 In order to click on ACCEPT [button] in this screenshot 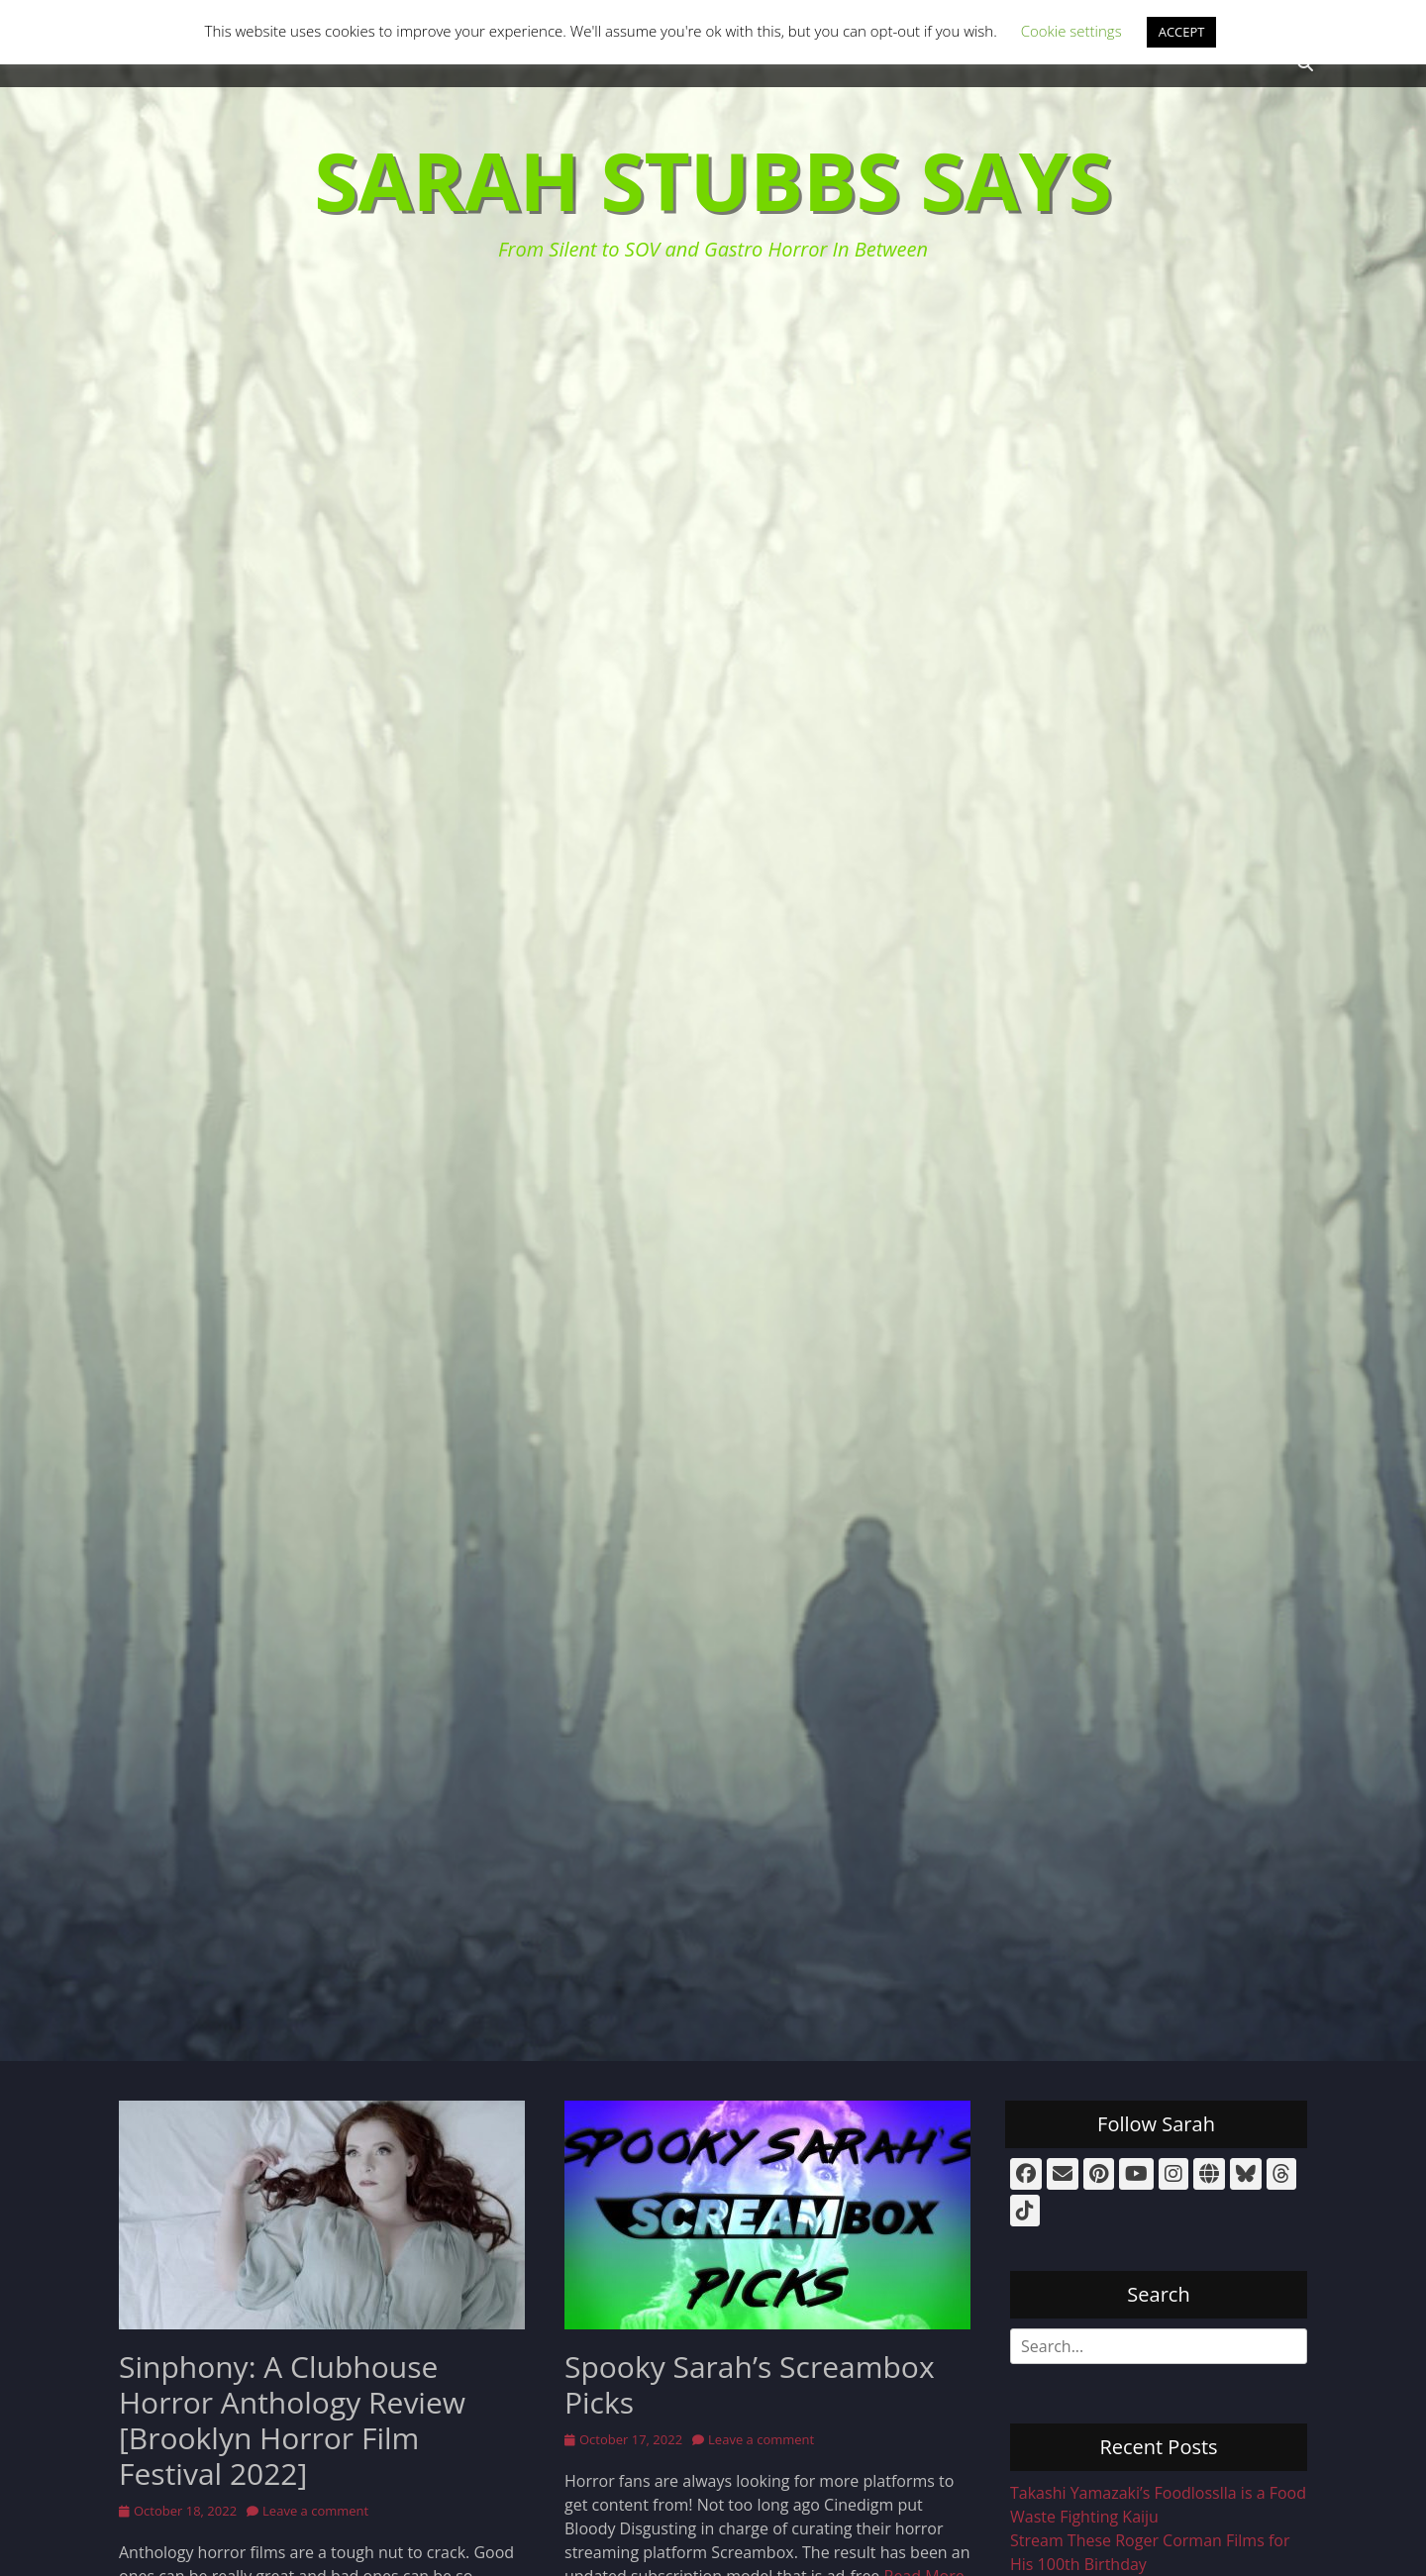, I will do `click(1182, 32)`.